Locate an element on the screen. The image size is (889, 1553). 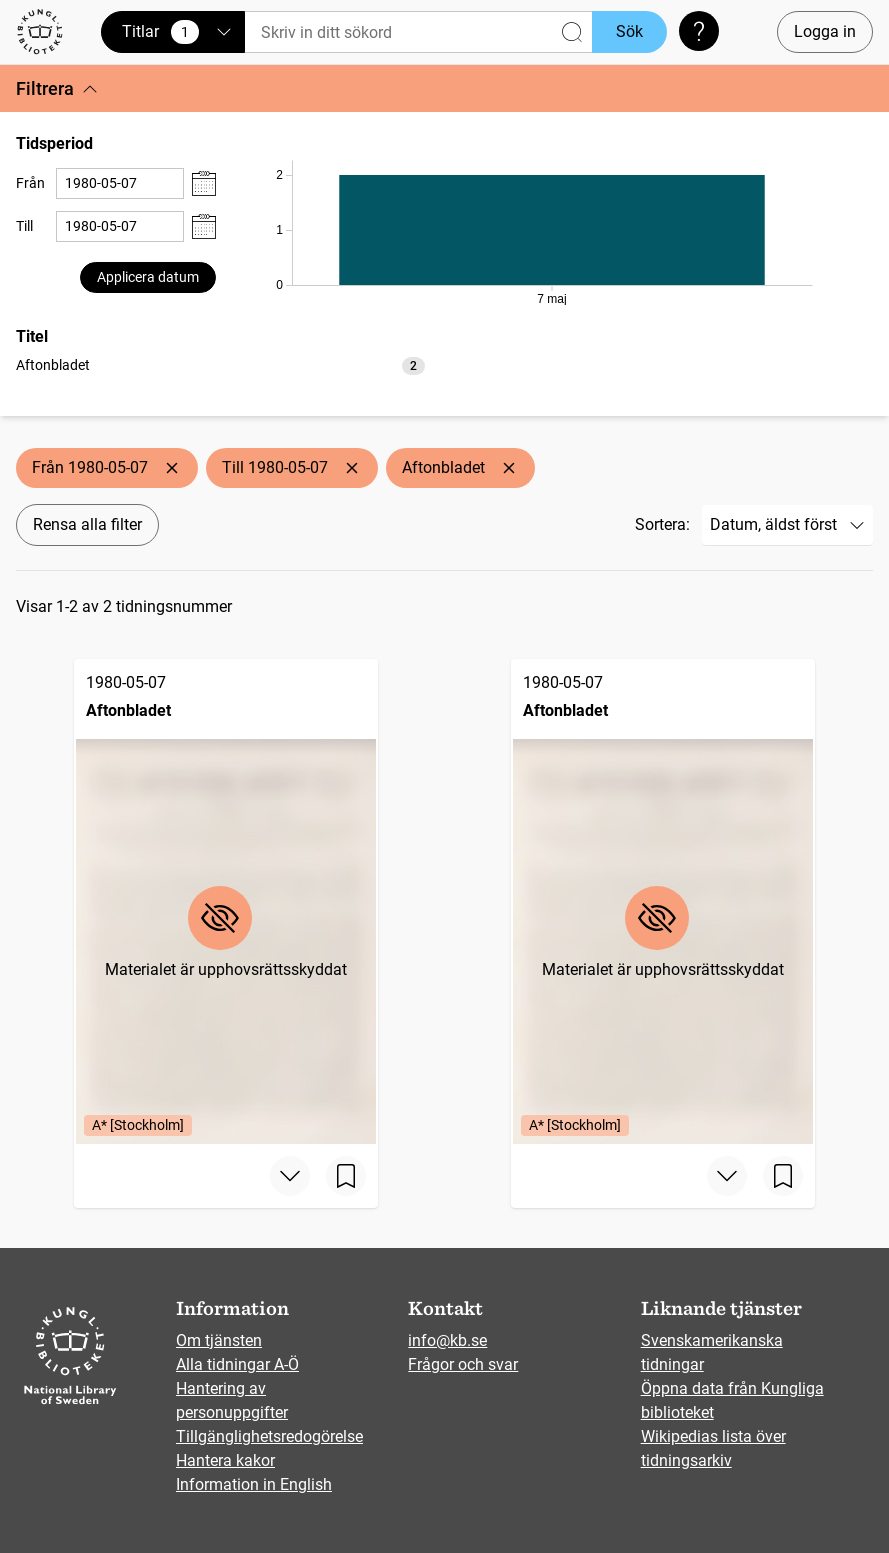
[option] is located at coordinates (220, 365).